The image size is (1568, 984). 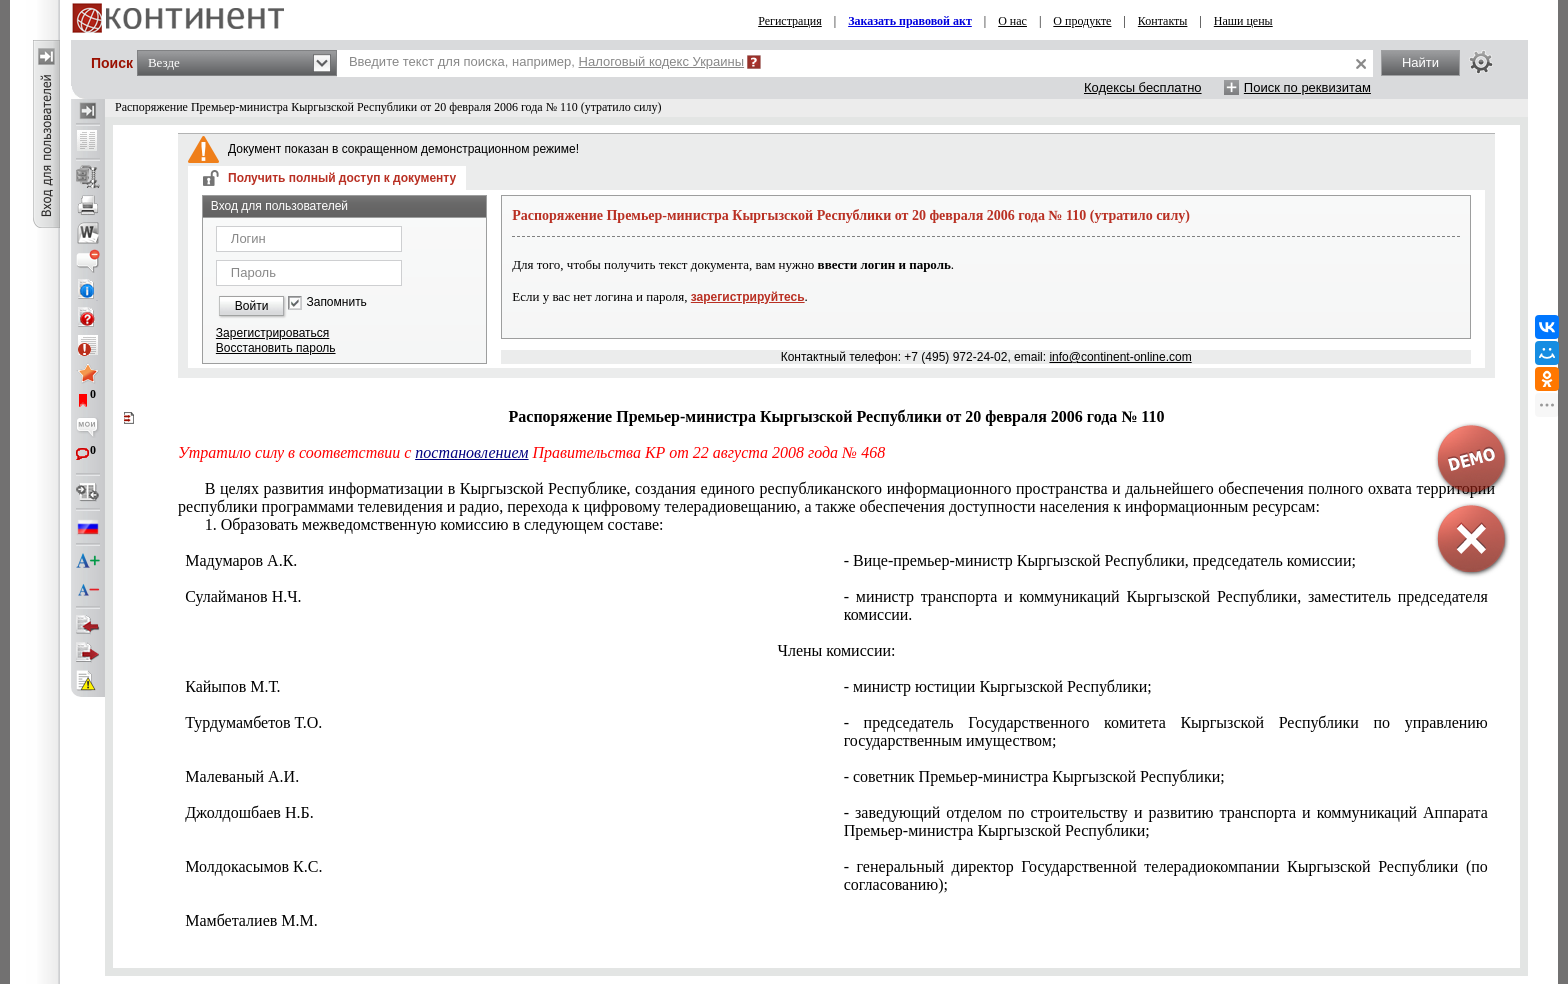 What do you see at coordinates (748, 297) in the screenshot?
I see `зарегистрируйтесь` at bounding box center [748, 297].